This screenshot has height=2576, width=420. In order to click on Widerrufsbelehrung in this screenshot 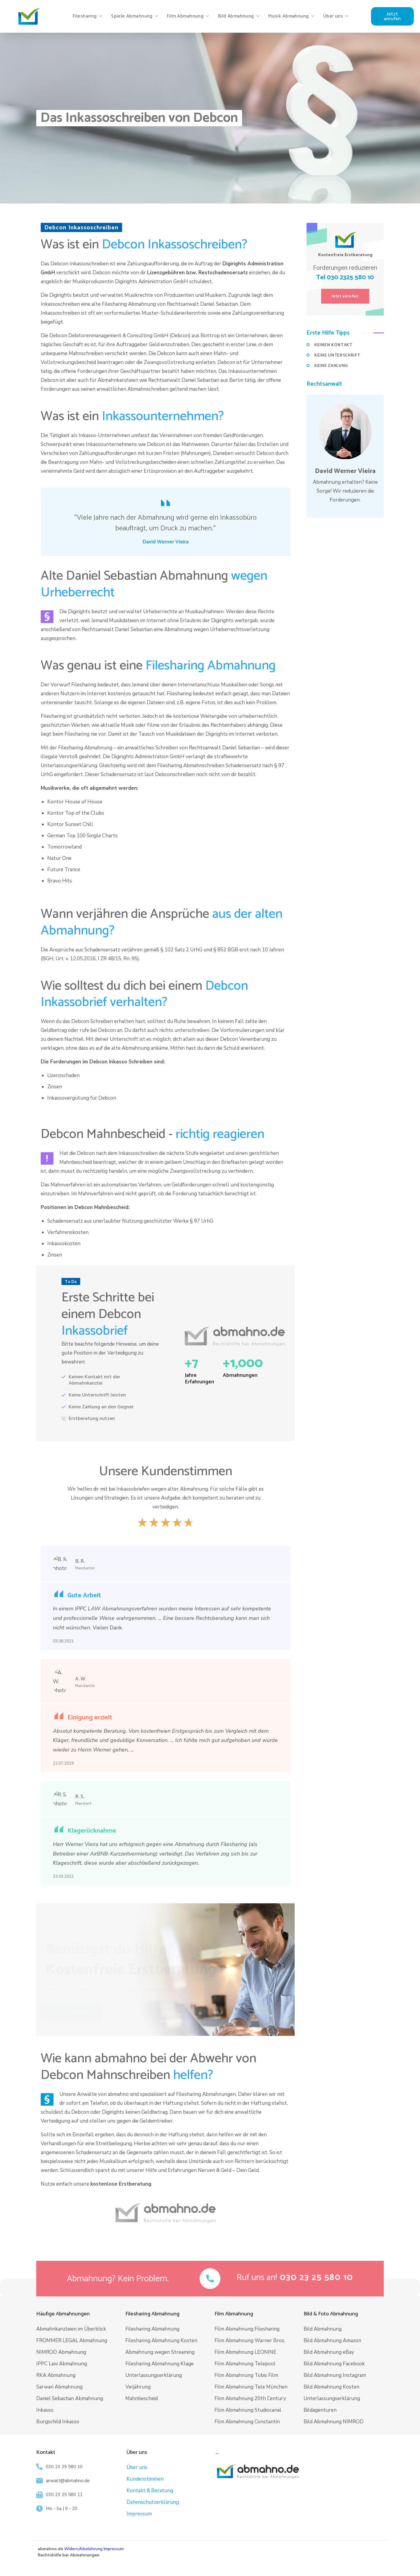, I will do `click(83, 2549)`.